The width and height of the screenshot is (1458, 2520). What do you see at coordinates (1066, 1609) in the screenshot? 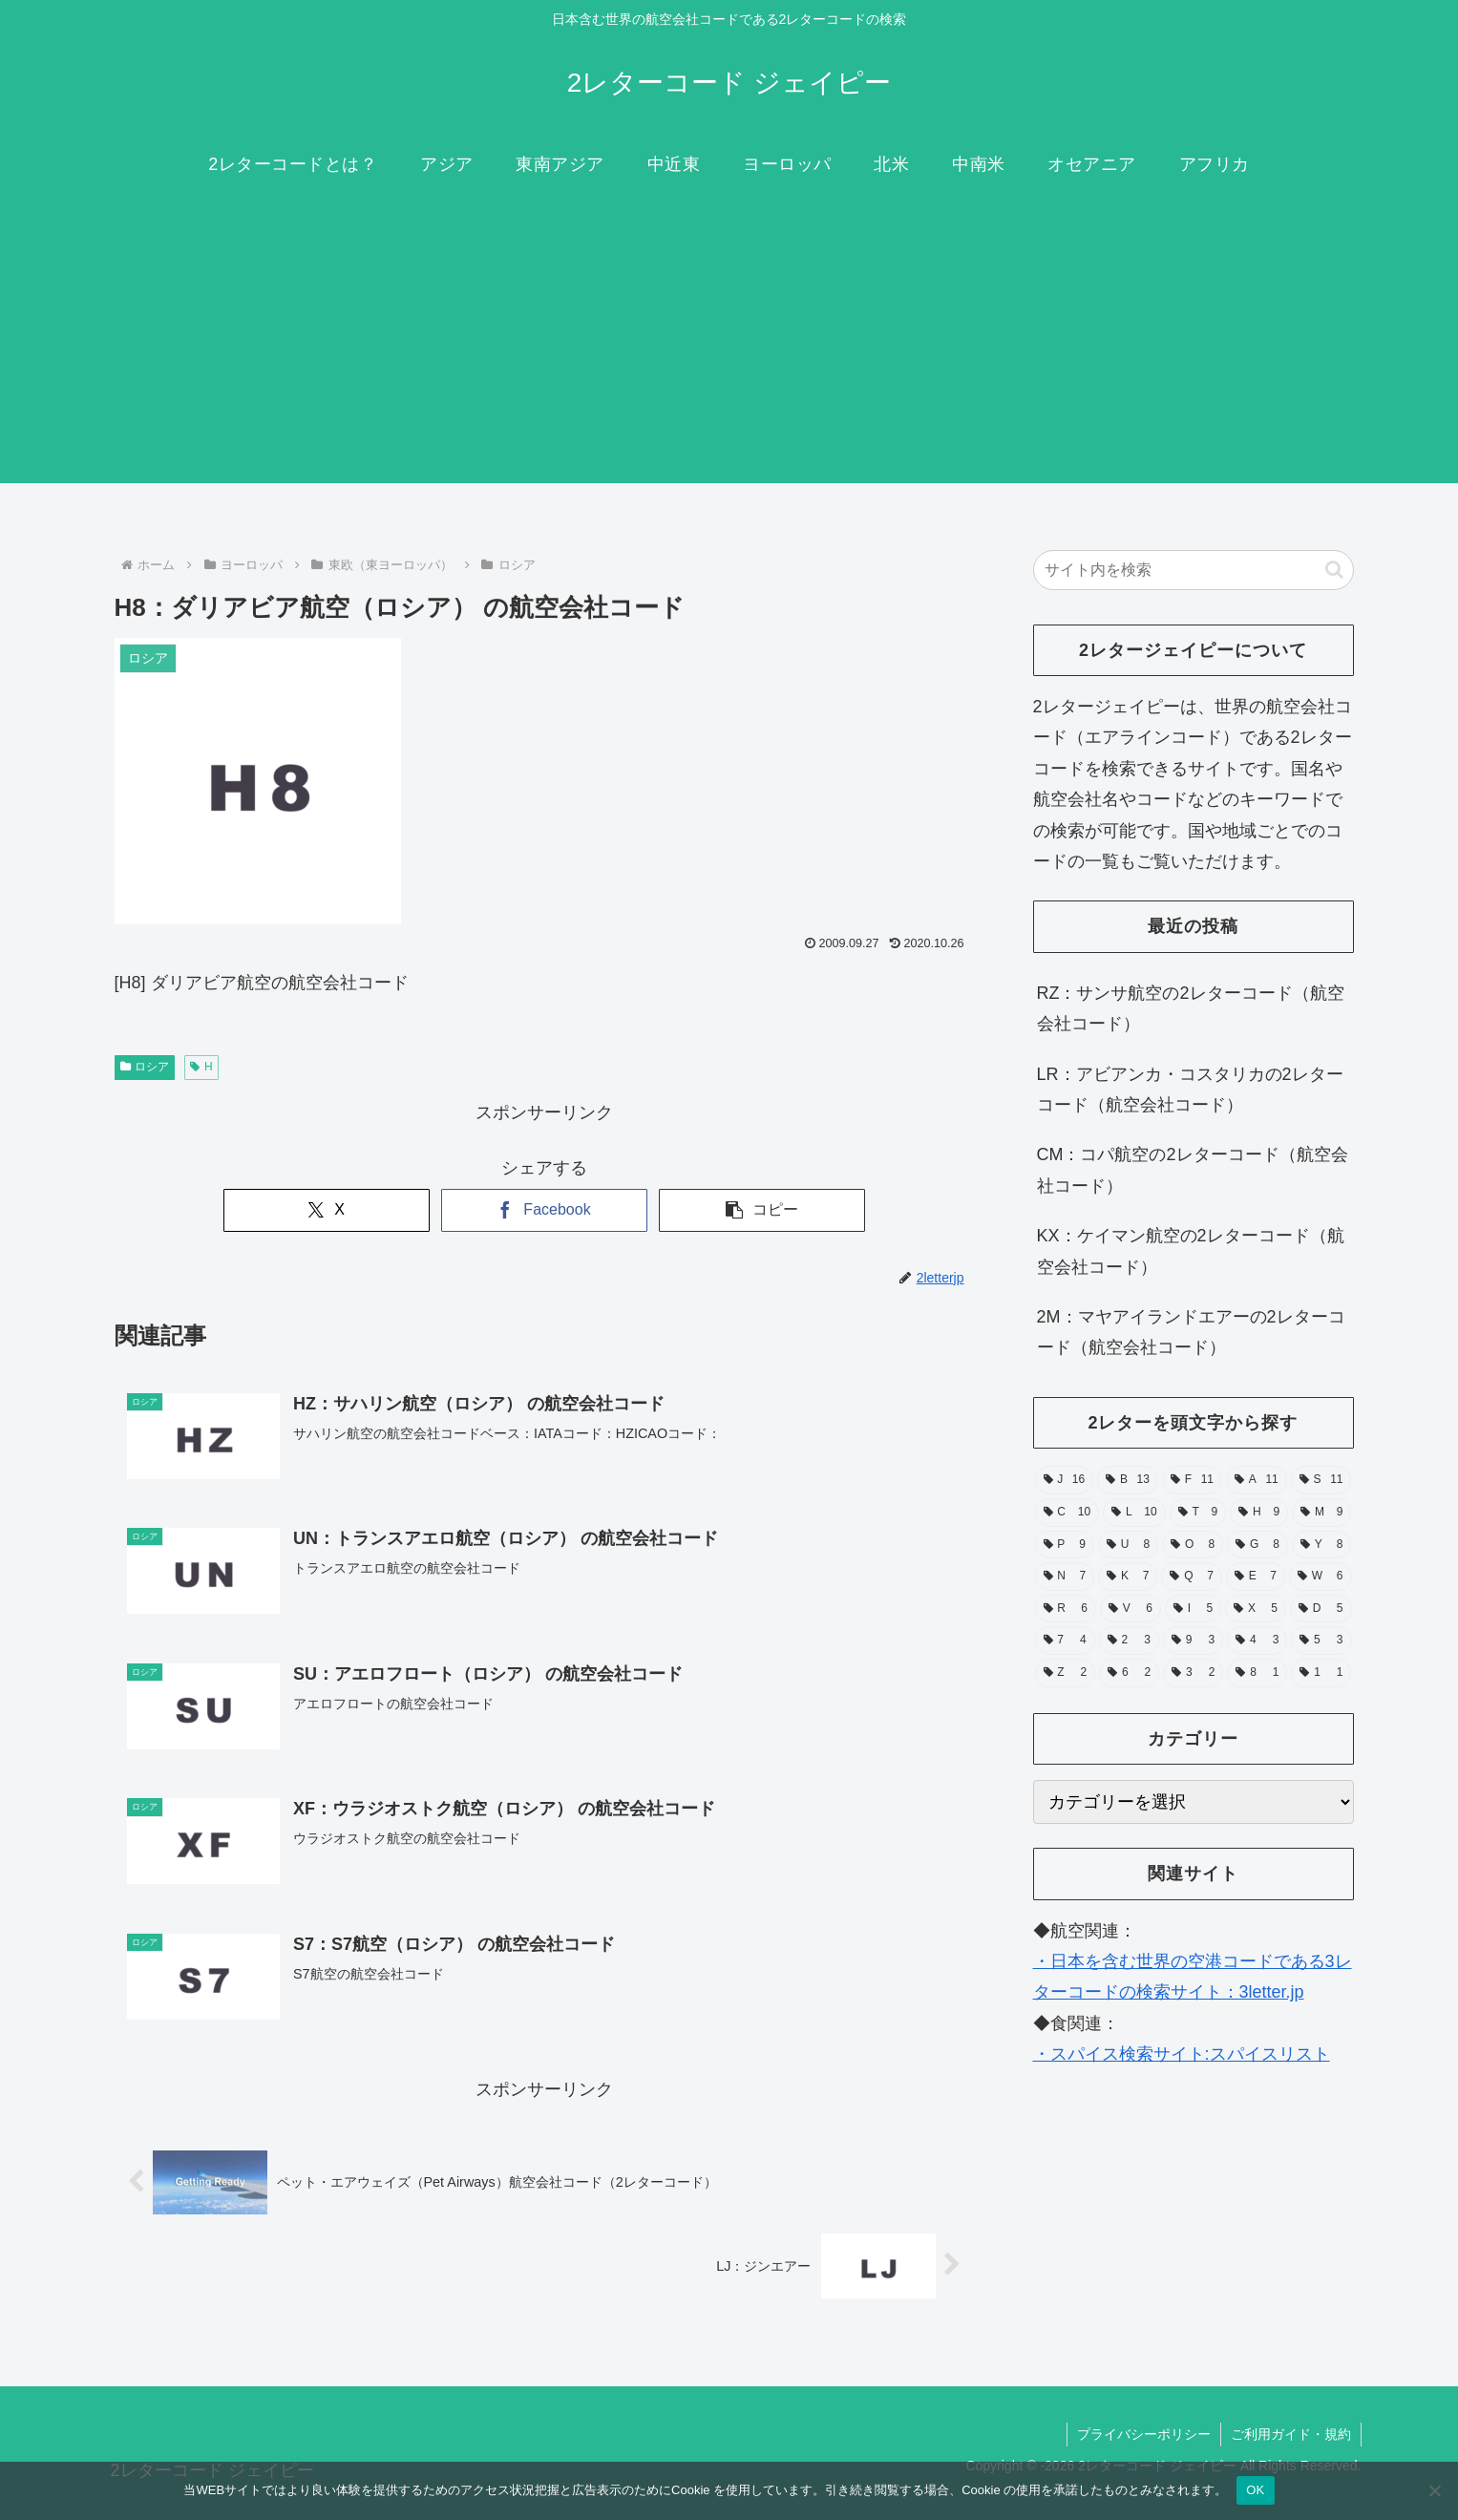
I see `[R (6個の項目)]` at bounding box center [1066, 1609].